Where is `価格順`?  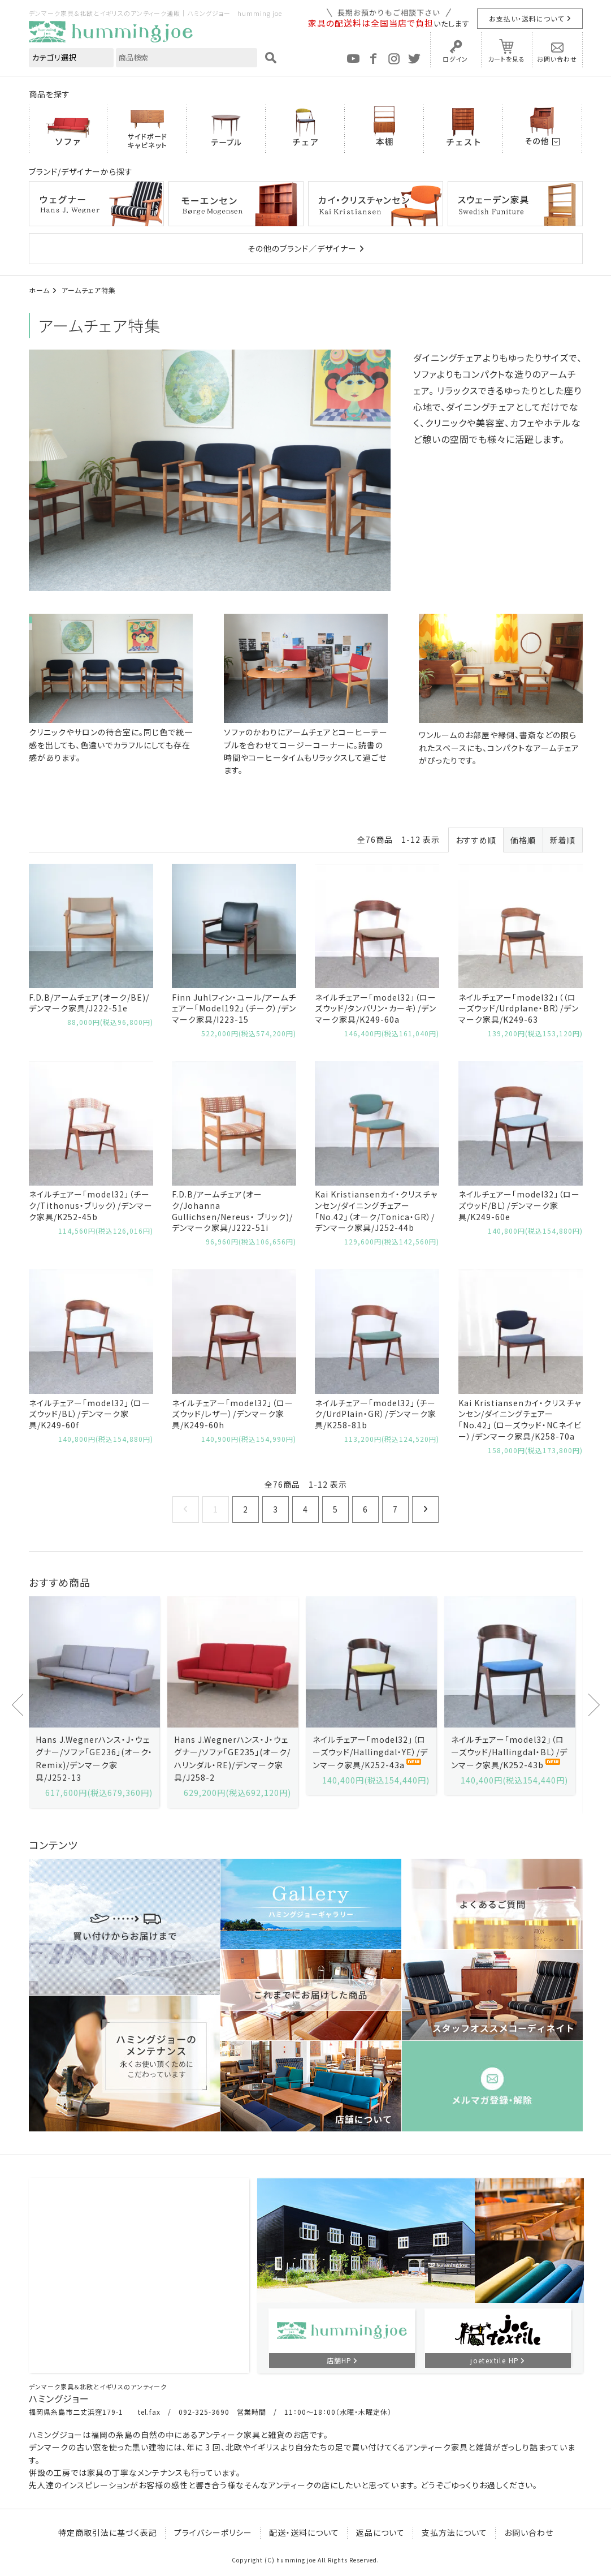 価格順 is located at coordinates (523, 840).